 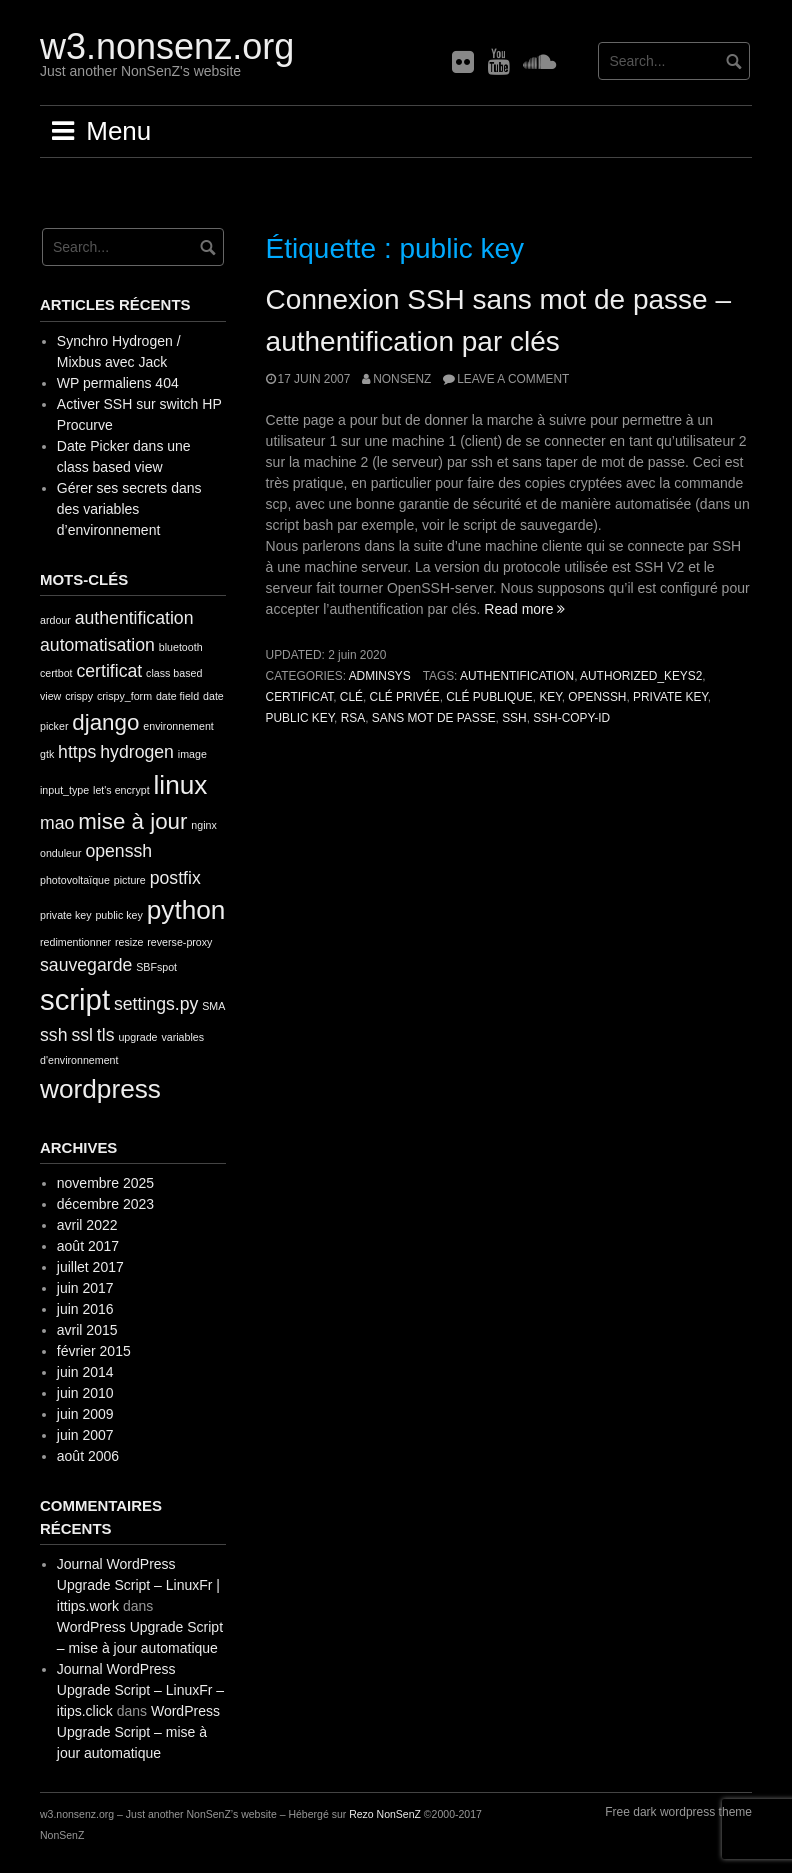 What do you see at coordinates (66, 915) in the screenshot?
I see `private key [private key (1 élément)]` at bounding box center [66, 915].